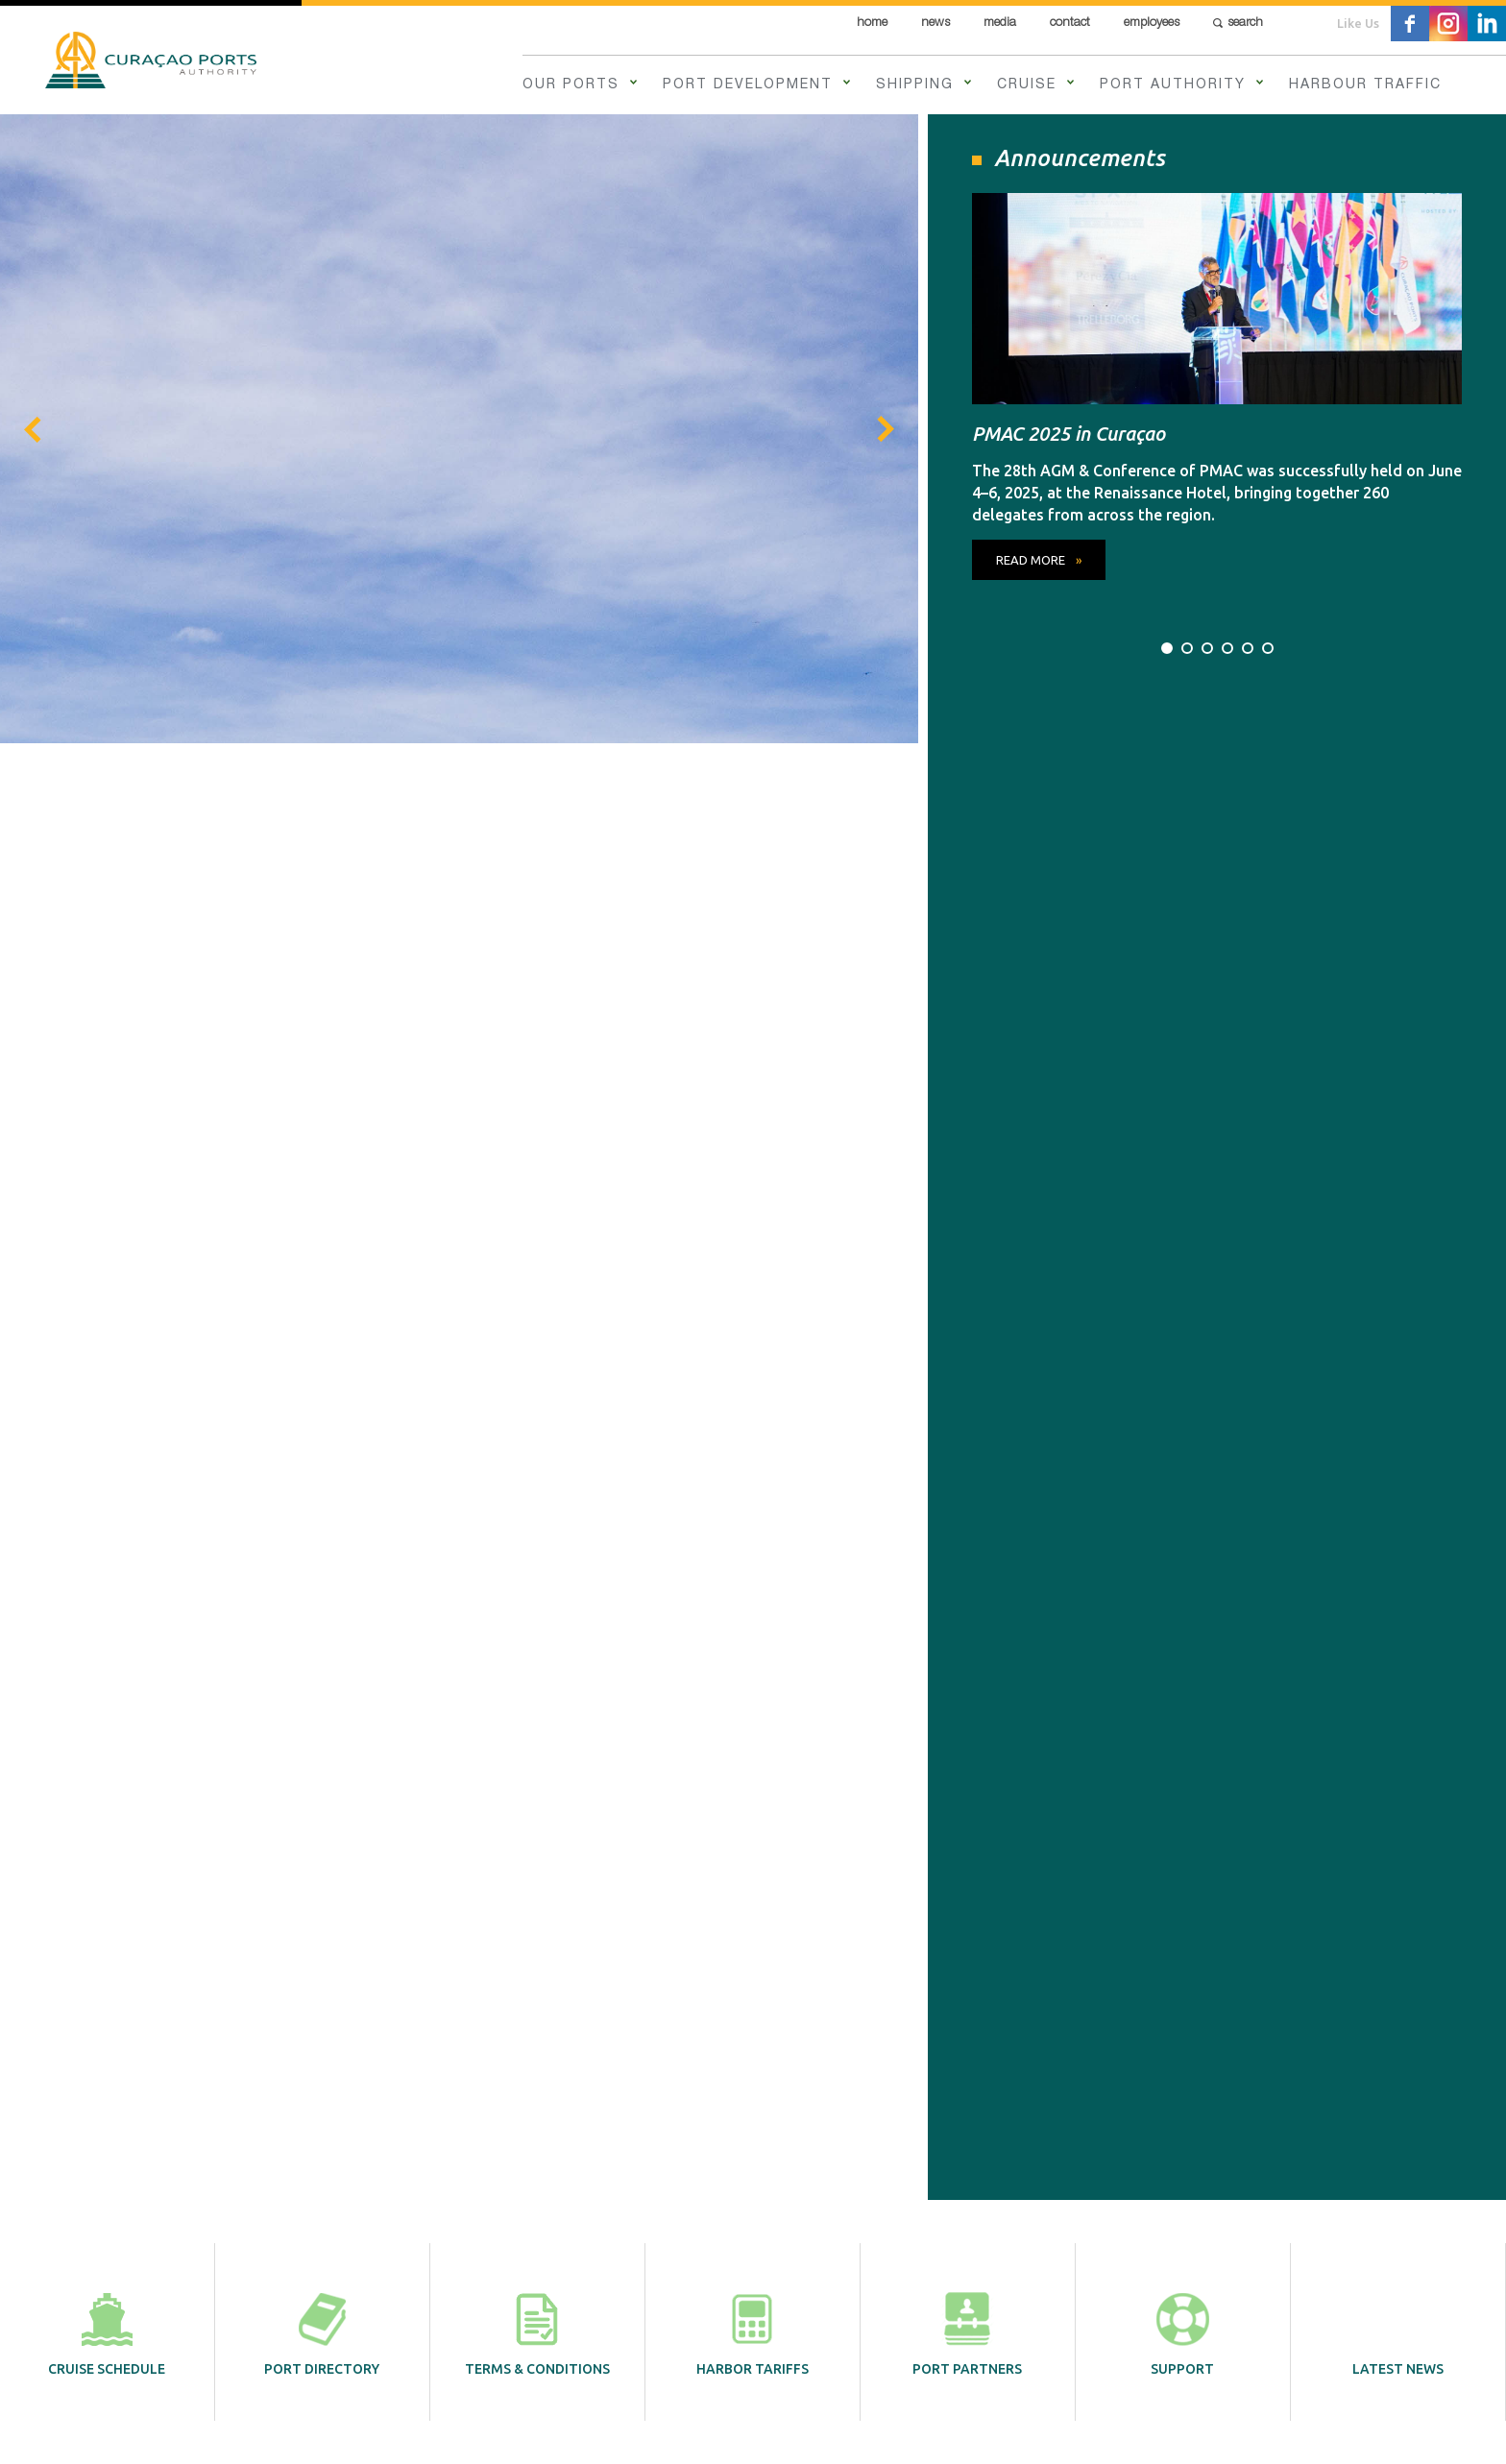 Image resolution: width=1506 pixels, height=2464 pixels. Describe the element at coordinates (967, 875) in the screenshot. I see `Port partners` at that location.